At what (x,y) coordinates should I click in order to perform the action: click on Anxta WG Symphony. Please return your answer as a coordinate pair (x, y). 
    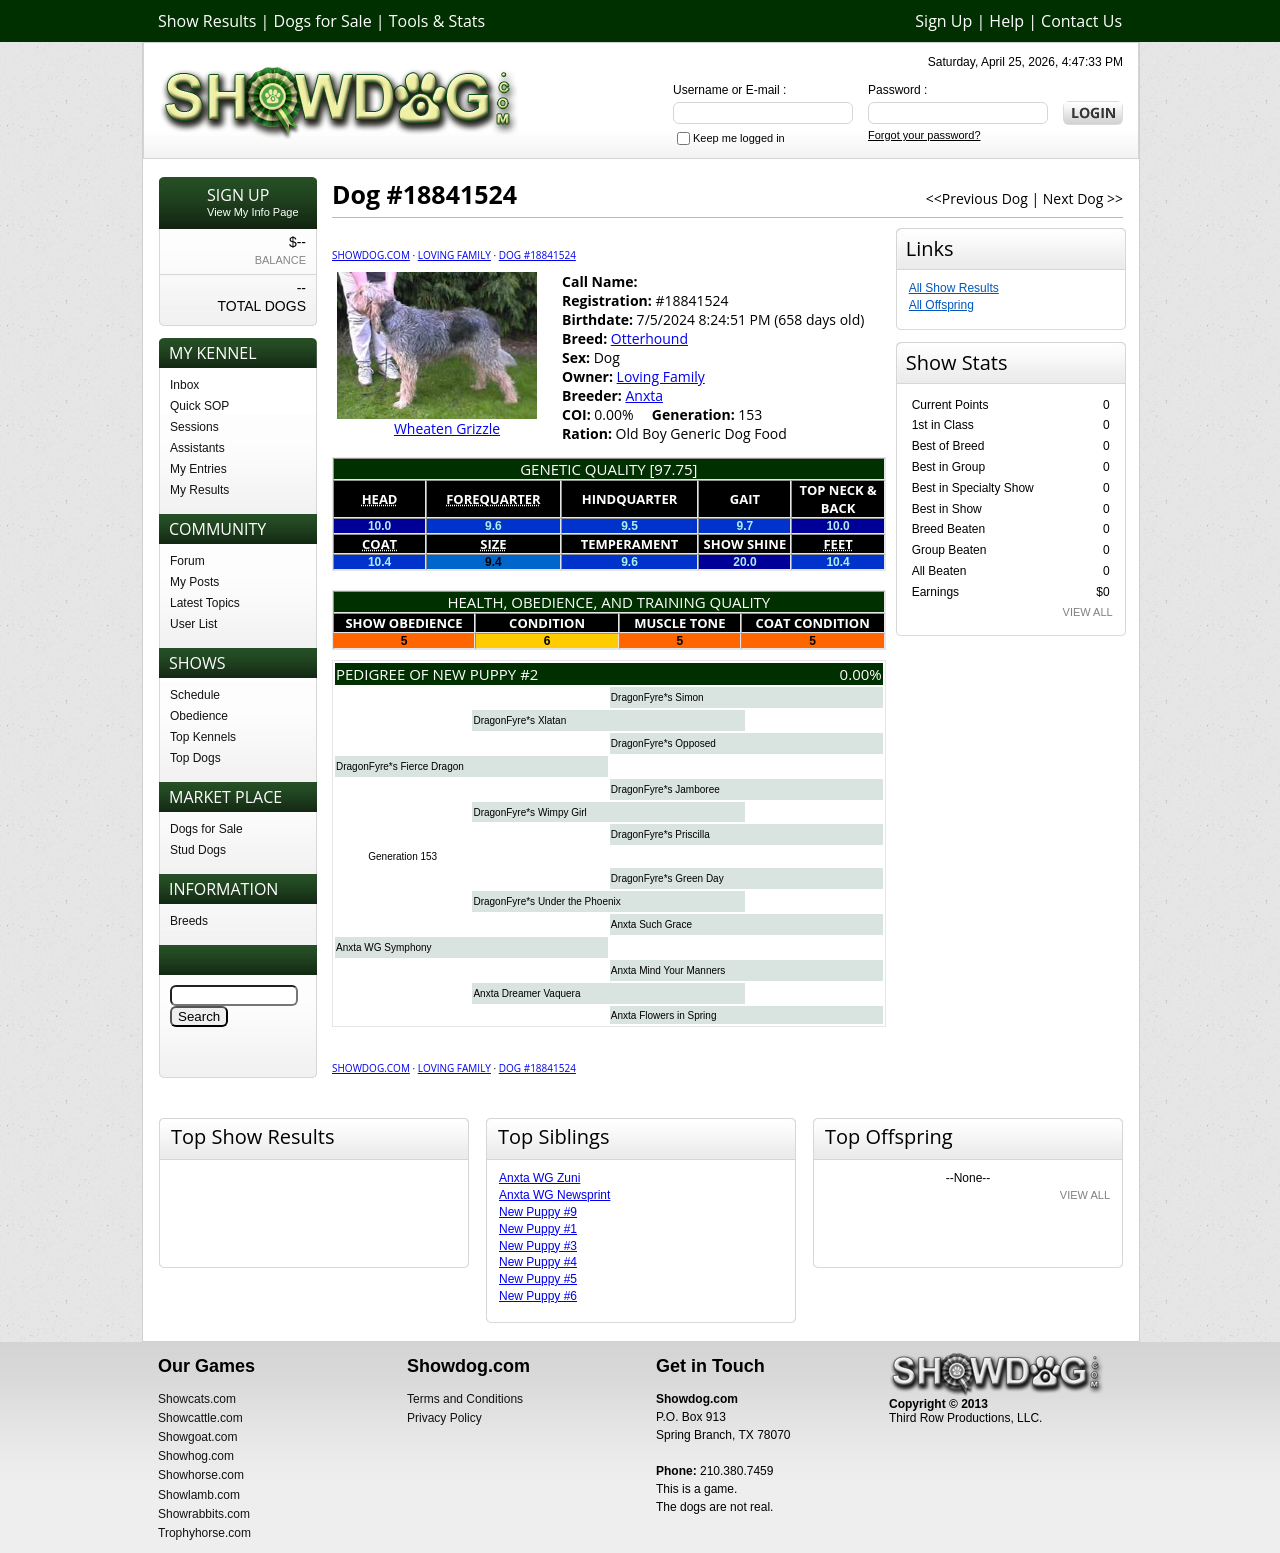
    Looking at the image, I should click on (384, 947).